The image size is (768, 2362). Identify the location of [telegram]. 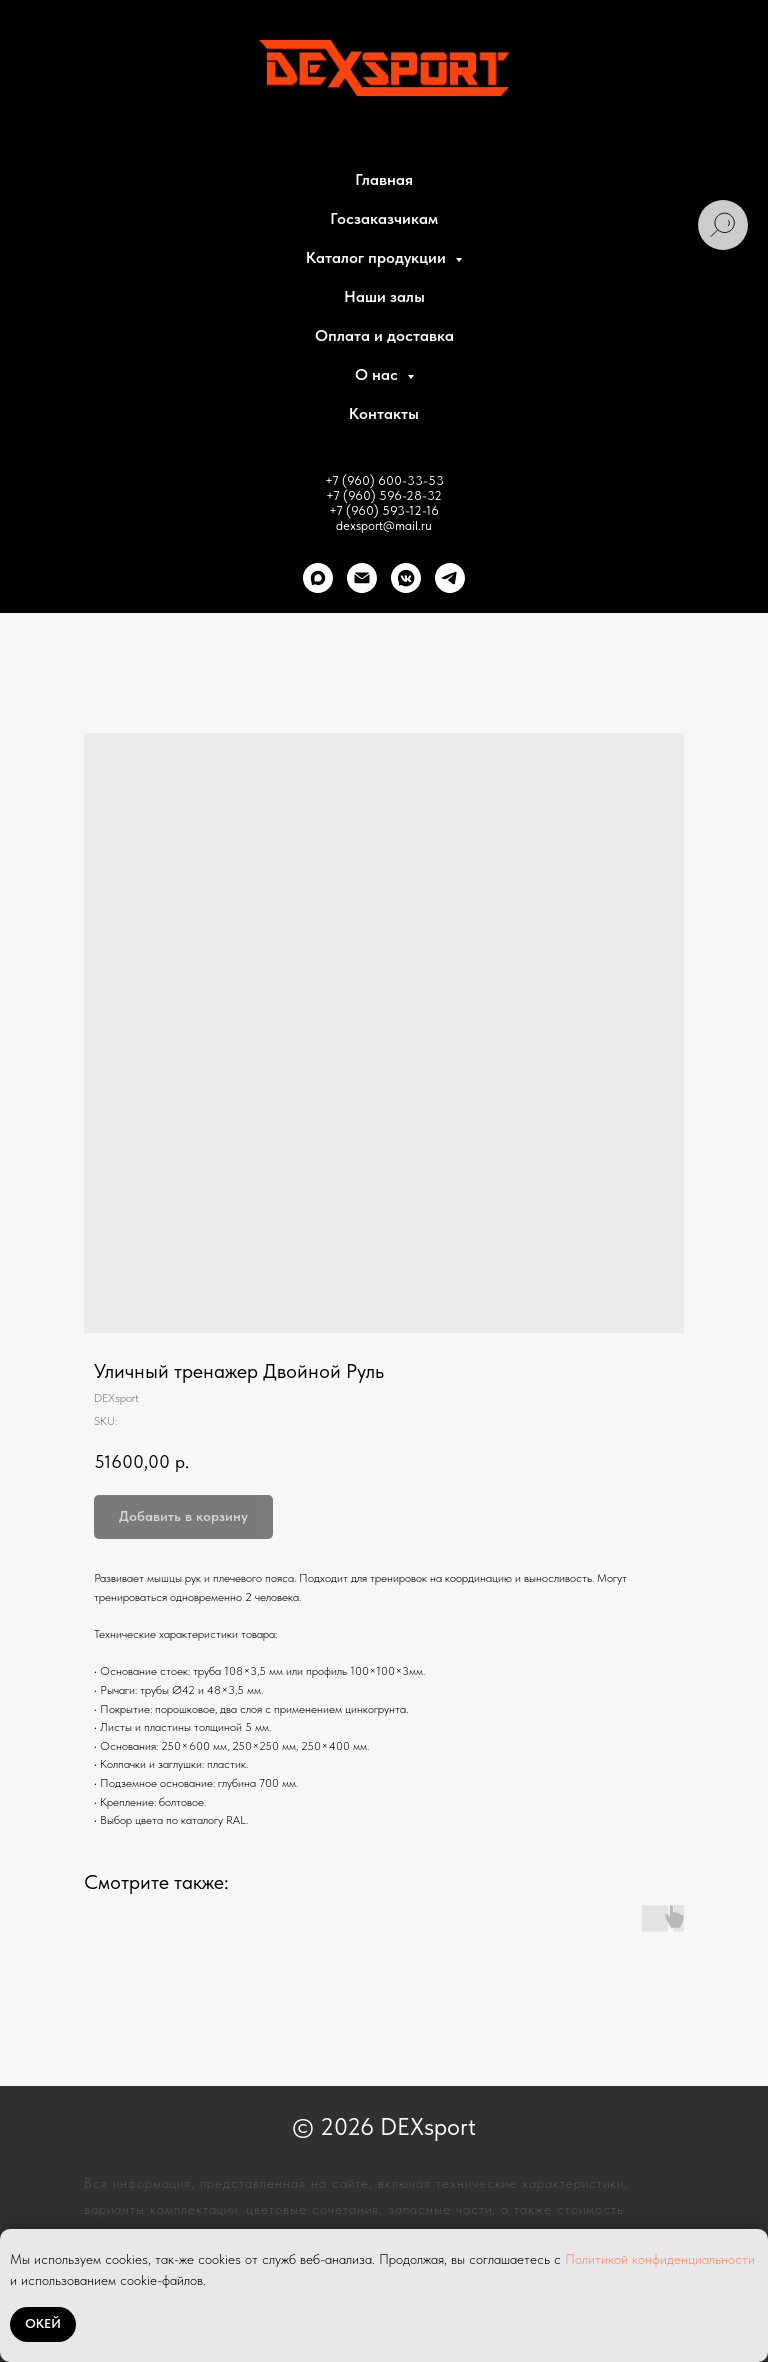
(450, 578).